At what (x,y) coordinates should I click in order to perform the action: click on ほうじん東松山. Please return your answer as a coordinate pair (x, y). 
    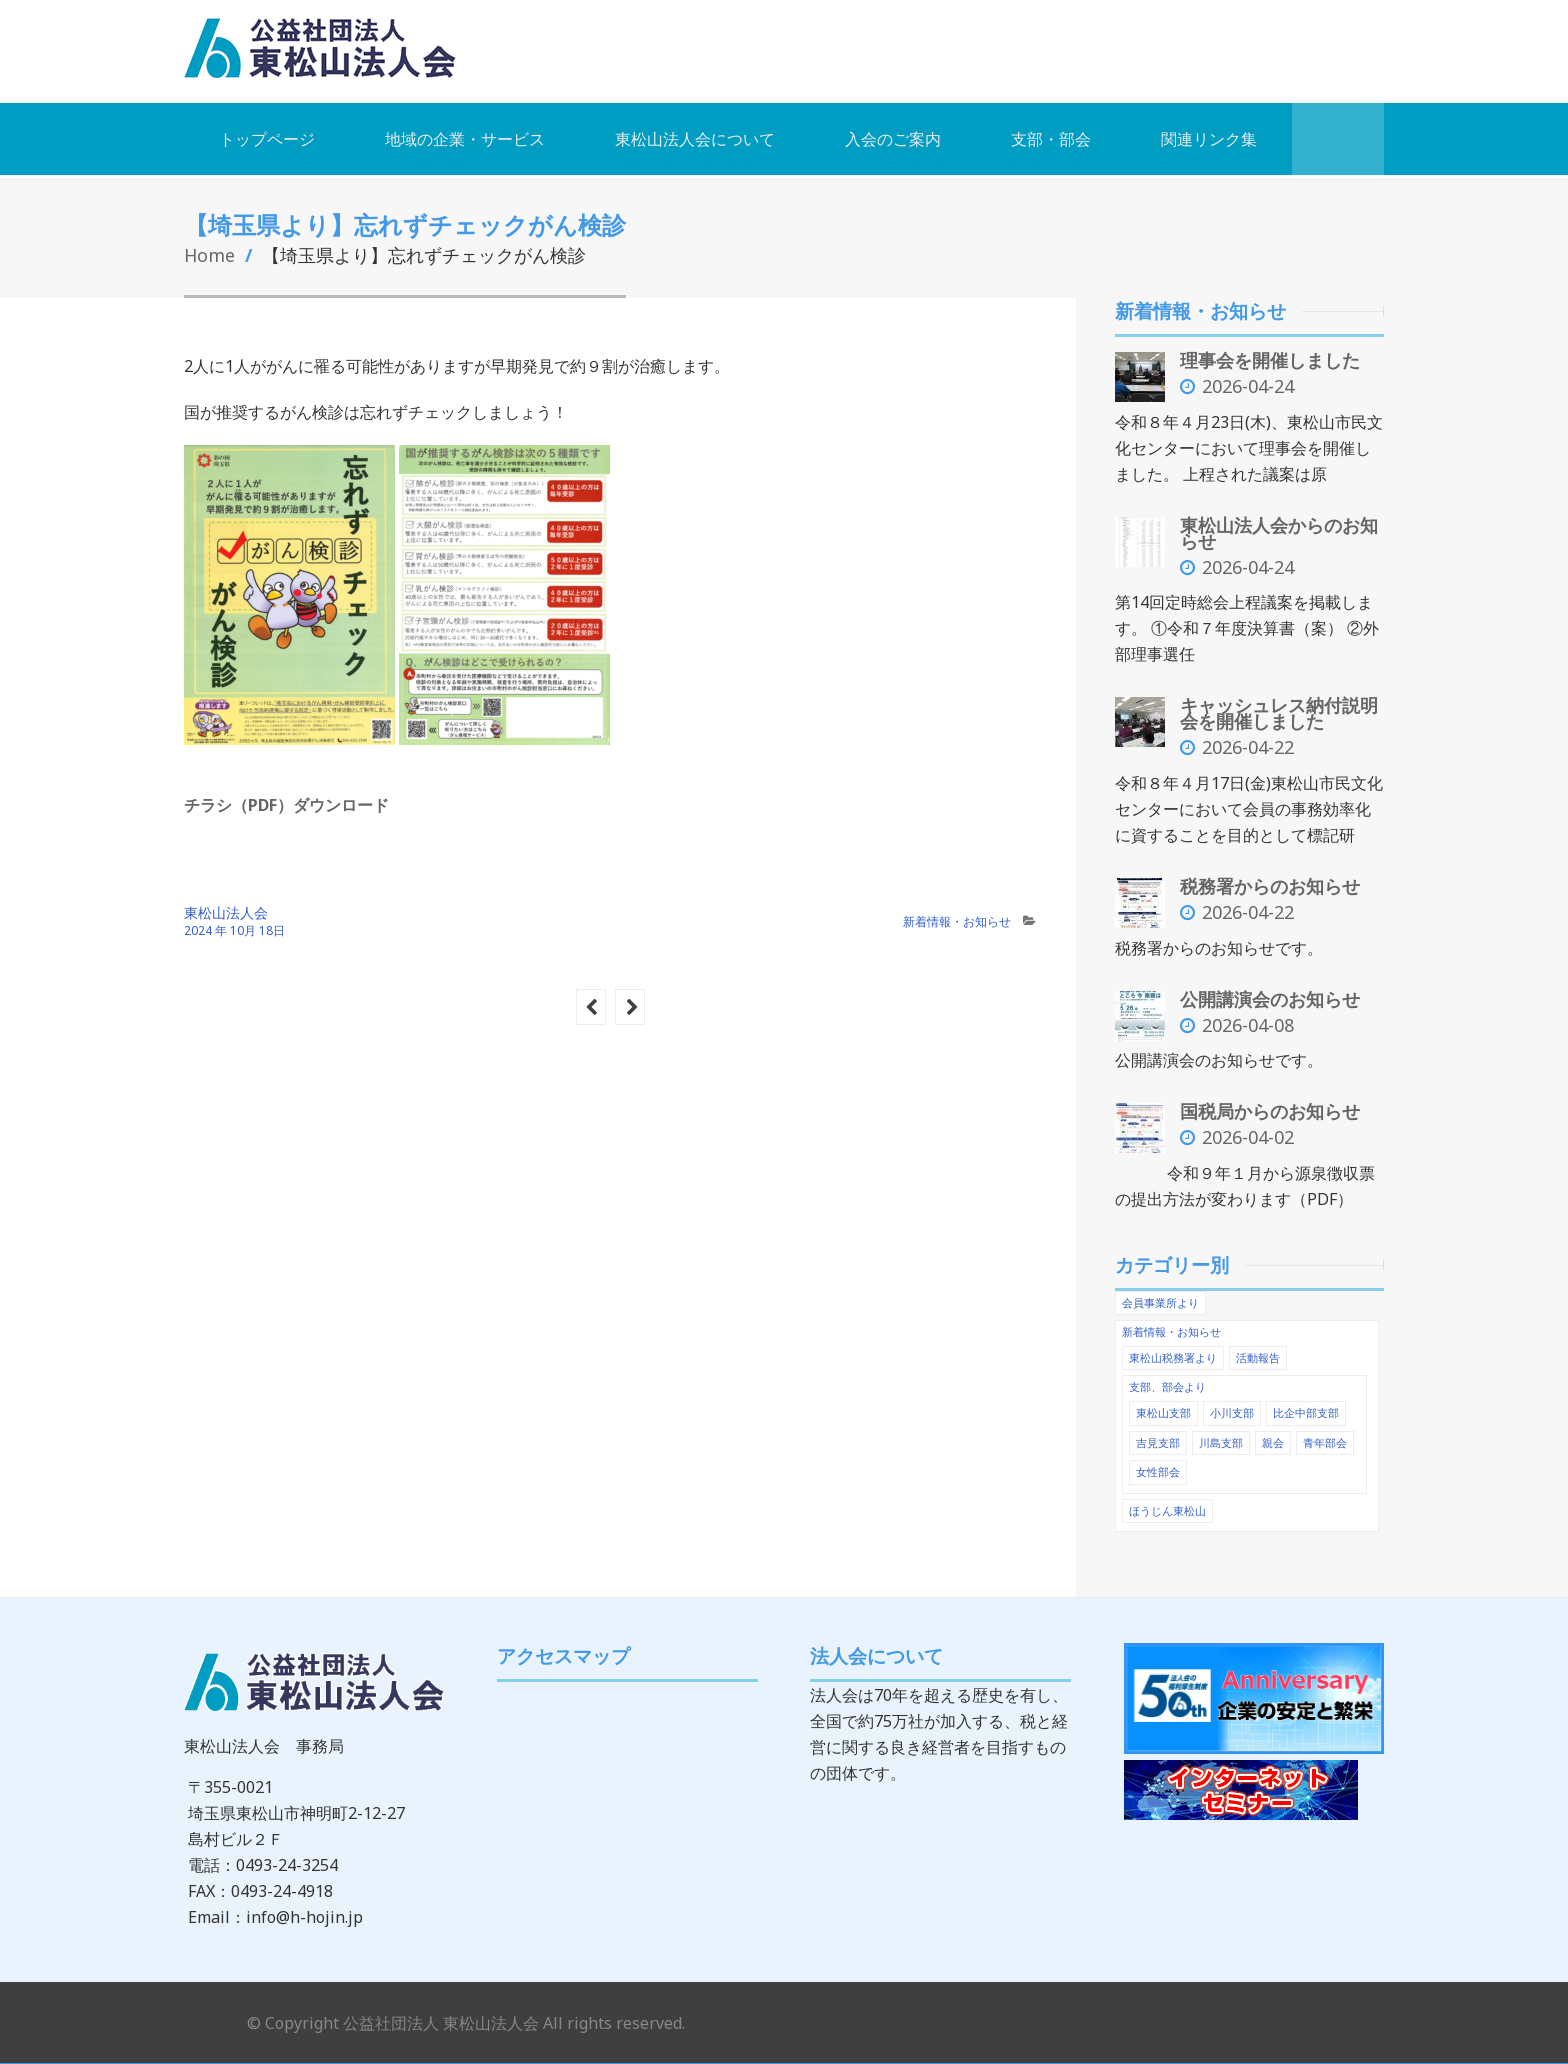
    Looking at the image, I should click on (1167, 1501).